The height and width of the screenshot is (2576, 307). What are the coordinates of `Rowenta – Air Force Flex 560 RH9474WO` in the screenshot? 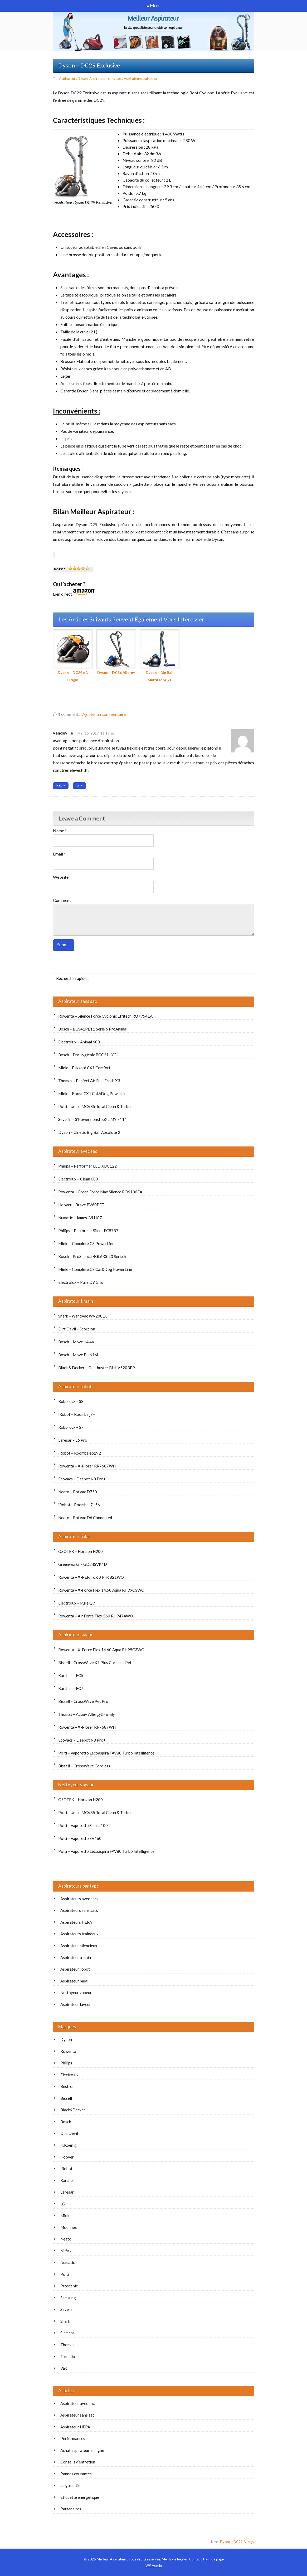 It's located at (95, 1615).